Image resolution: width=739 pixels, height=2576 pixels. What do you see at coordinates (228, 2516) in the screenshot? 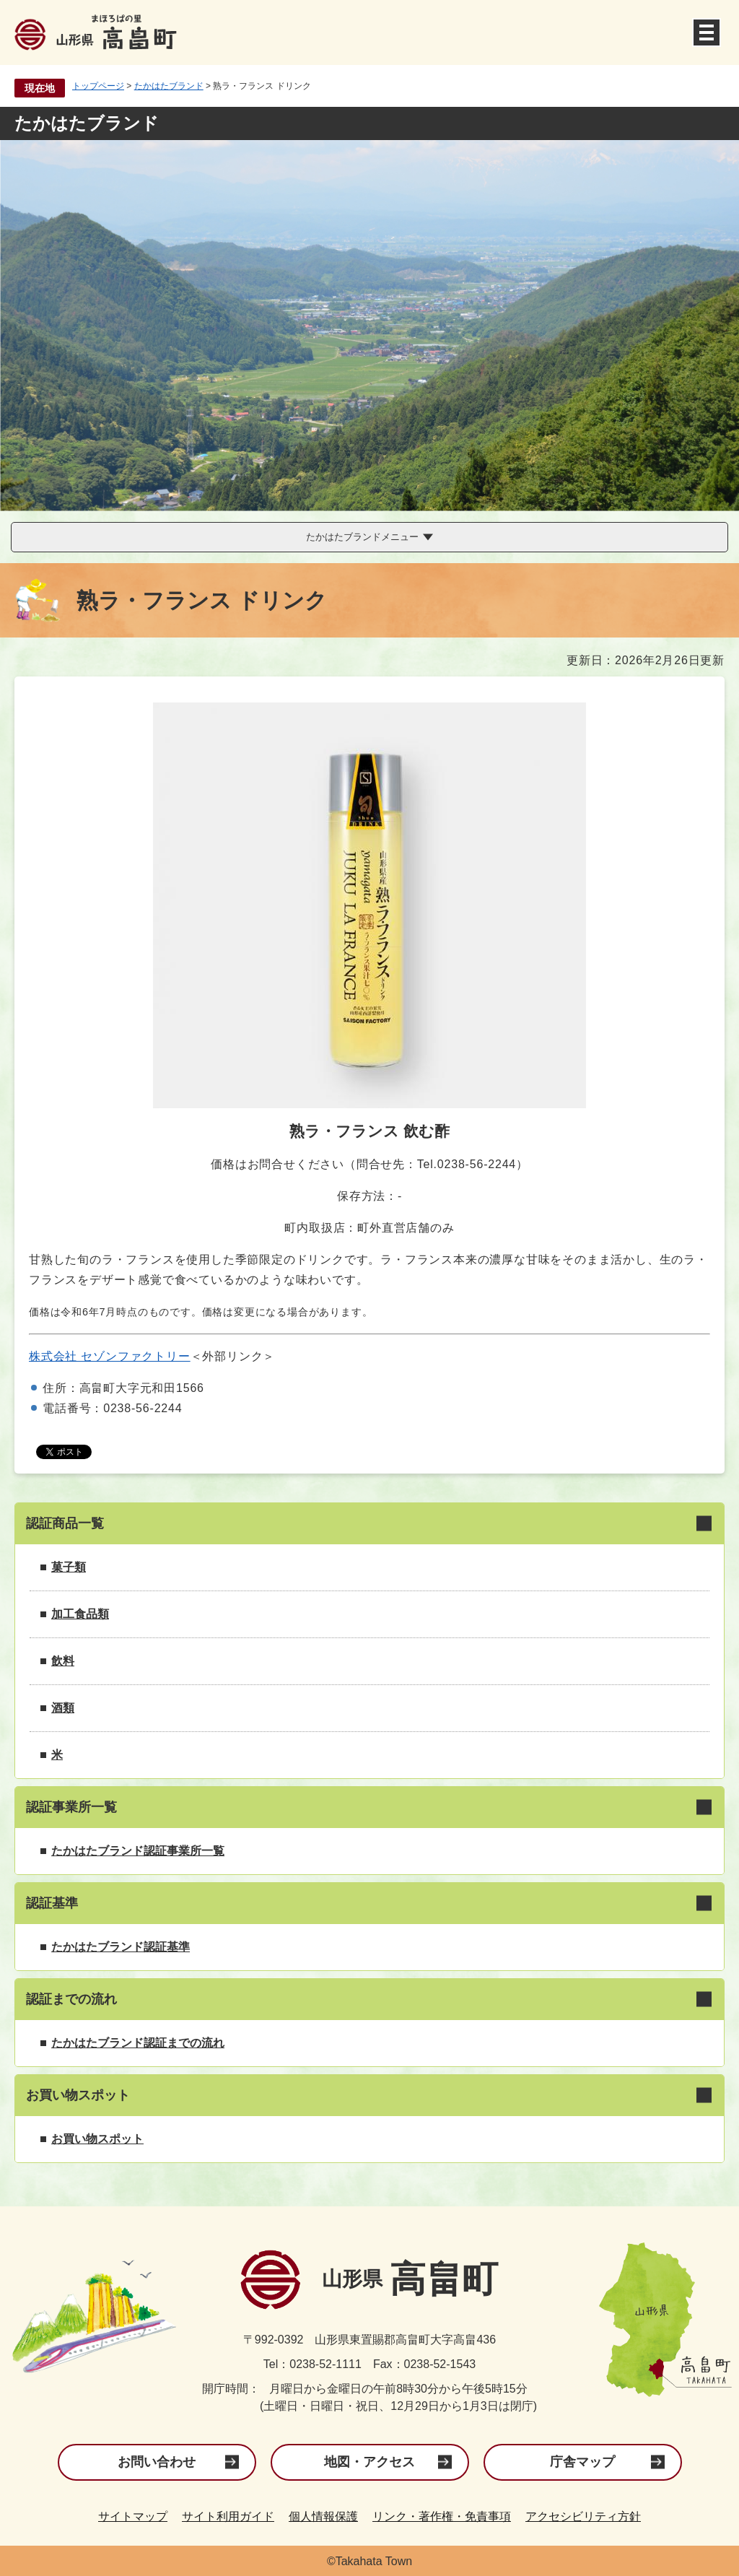
I see `サイト利用ガイド` at bounding box center [228, 2516].